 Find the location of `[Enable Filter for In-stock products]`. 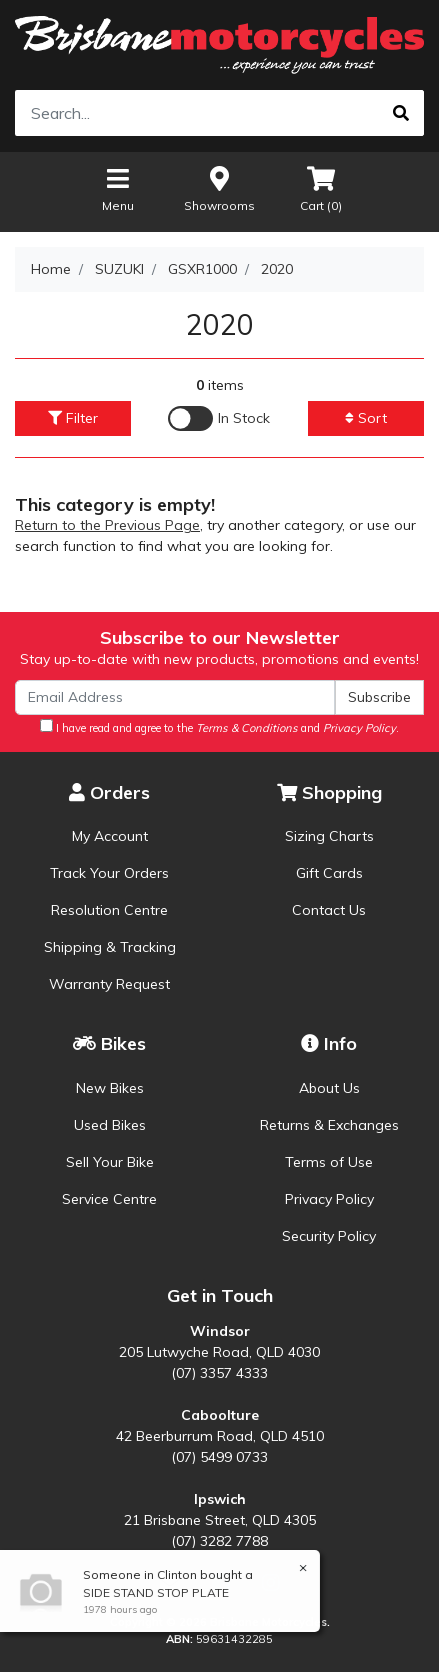

[Enable Filter for In-stock products] is located at coordinates (219, 418).